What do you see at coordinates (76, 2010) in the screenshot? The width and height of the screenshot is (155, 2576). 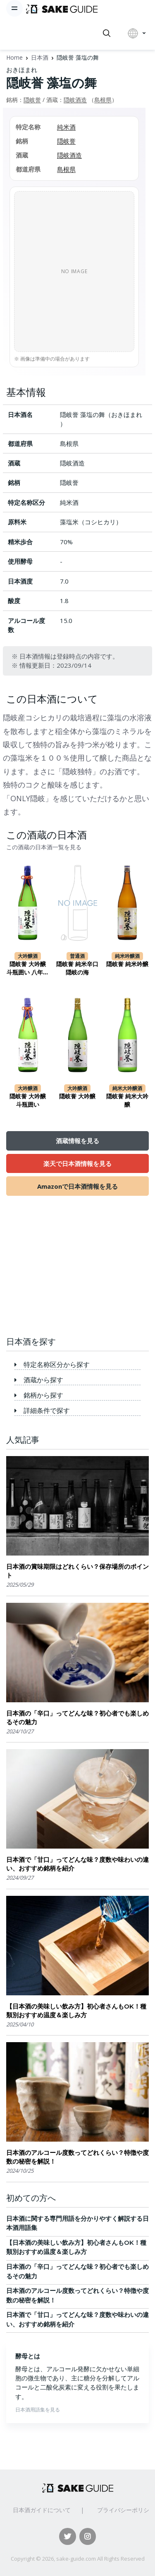 I see `【日本酒の美味しい飲み方】初心者さんもOK！種類別おすすめ温度＆楽しみ方` at bounding box center [76, 2010].